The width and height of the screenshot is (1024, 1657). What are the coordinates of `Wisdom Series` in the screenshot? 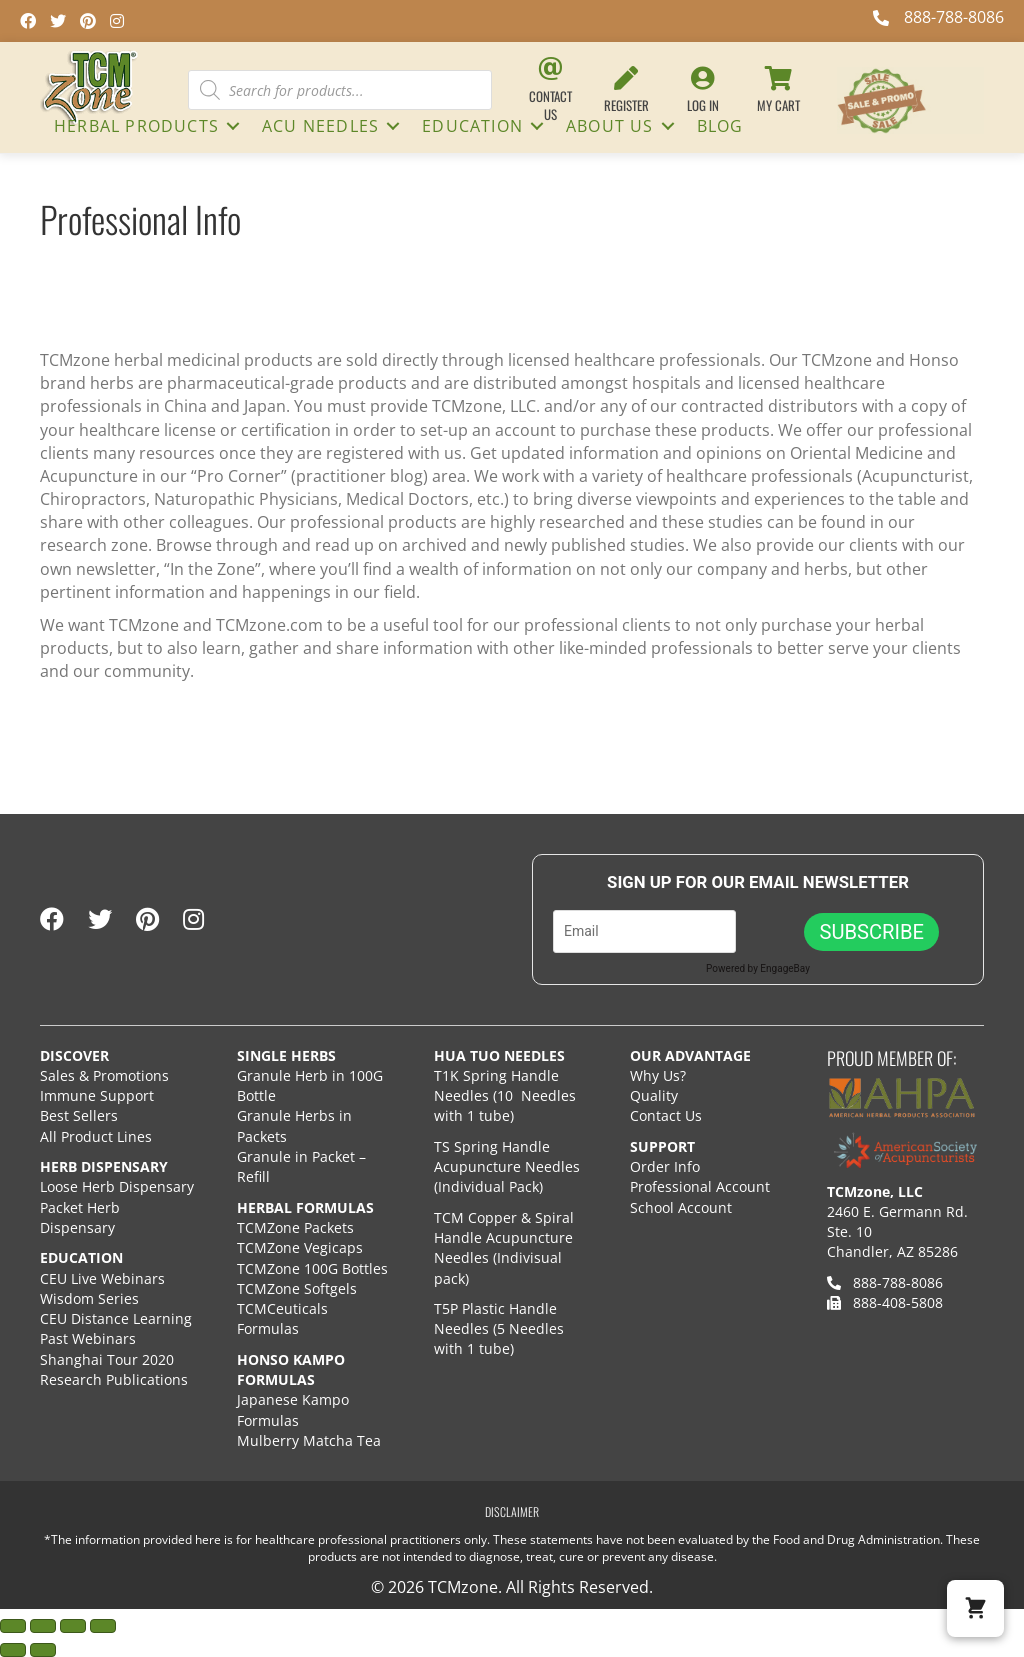 It's located at (89, 1298).